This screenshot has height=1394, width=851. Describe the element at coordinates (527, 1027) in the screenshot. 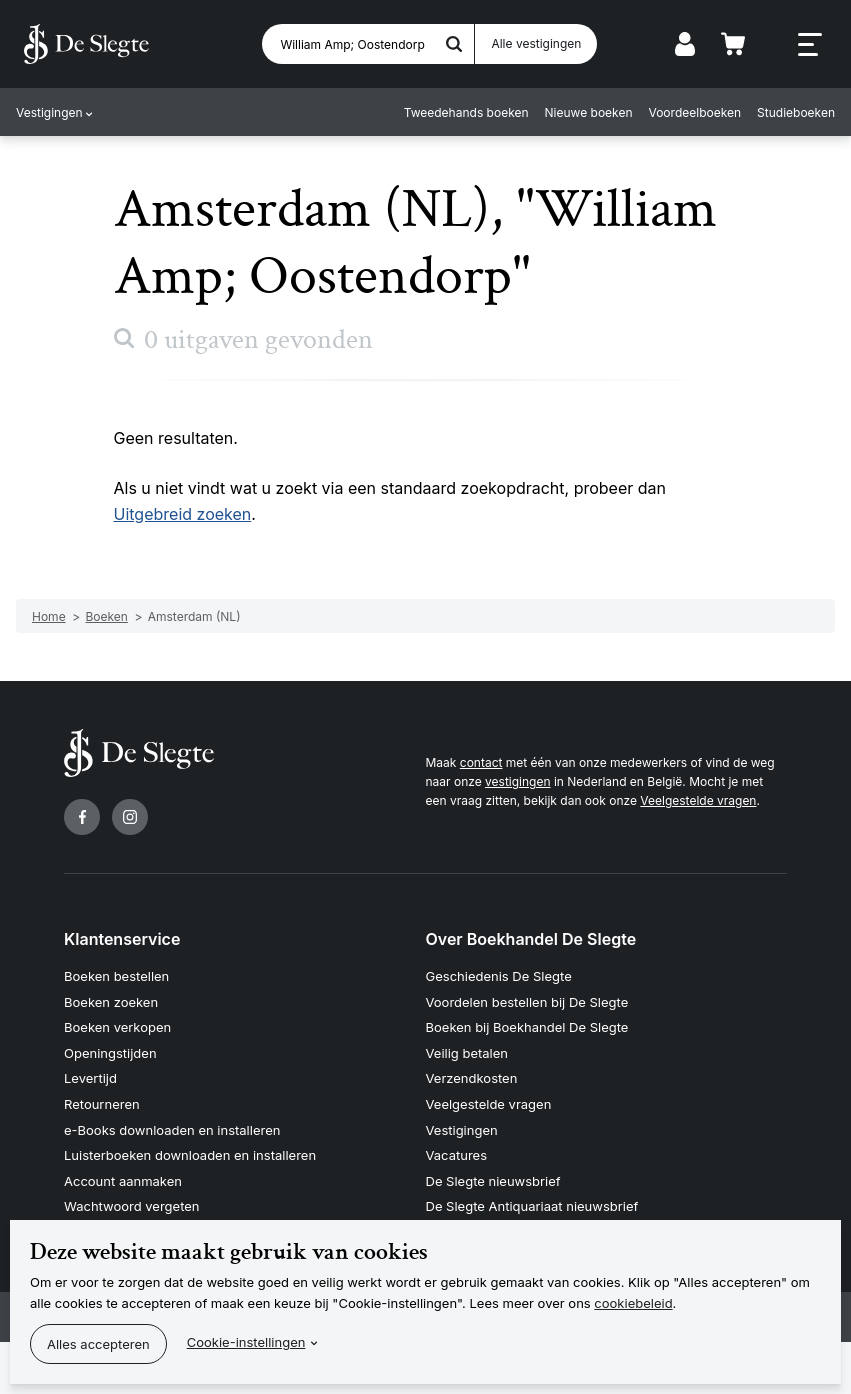

I see `Boeken bij Boekhandel De Slegte` at that location.